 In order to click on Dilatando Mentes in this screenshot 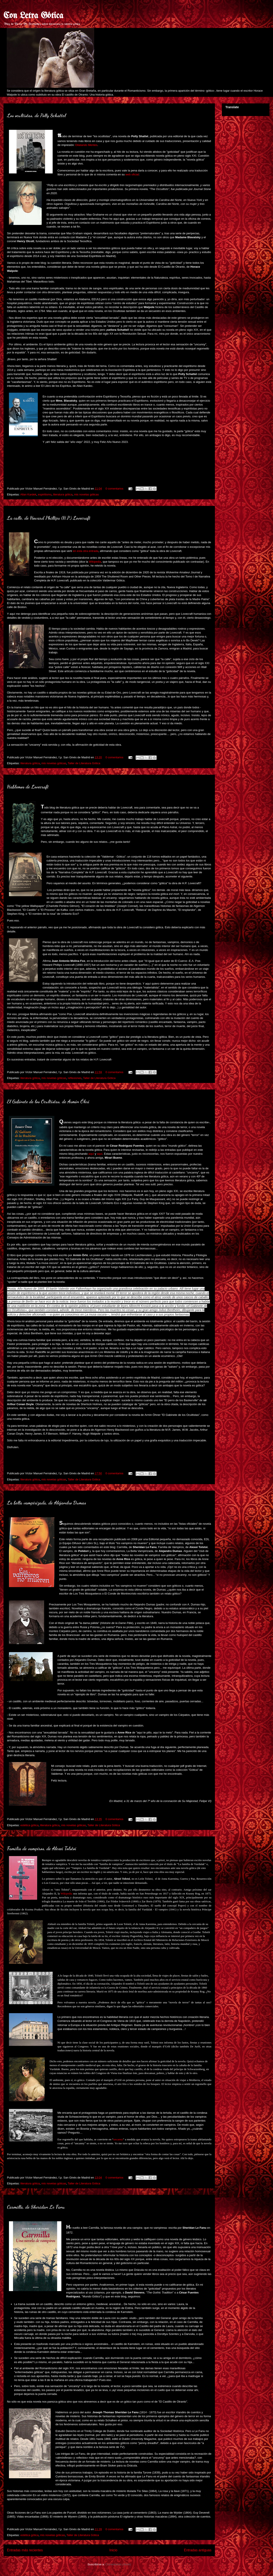, I will do `click(86, 145)`.